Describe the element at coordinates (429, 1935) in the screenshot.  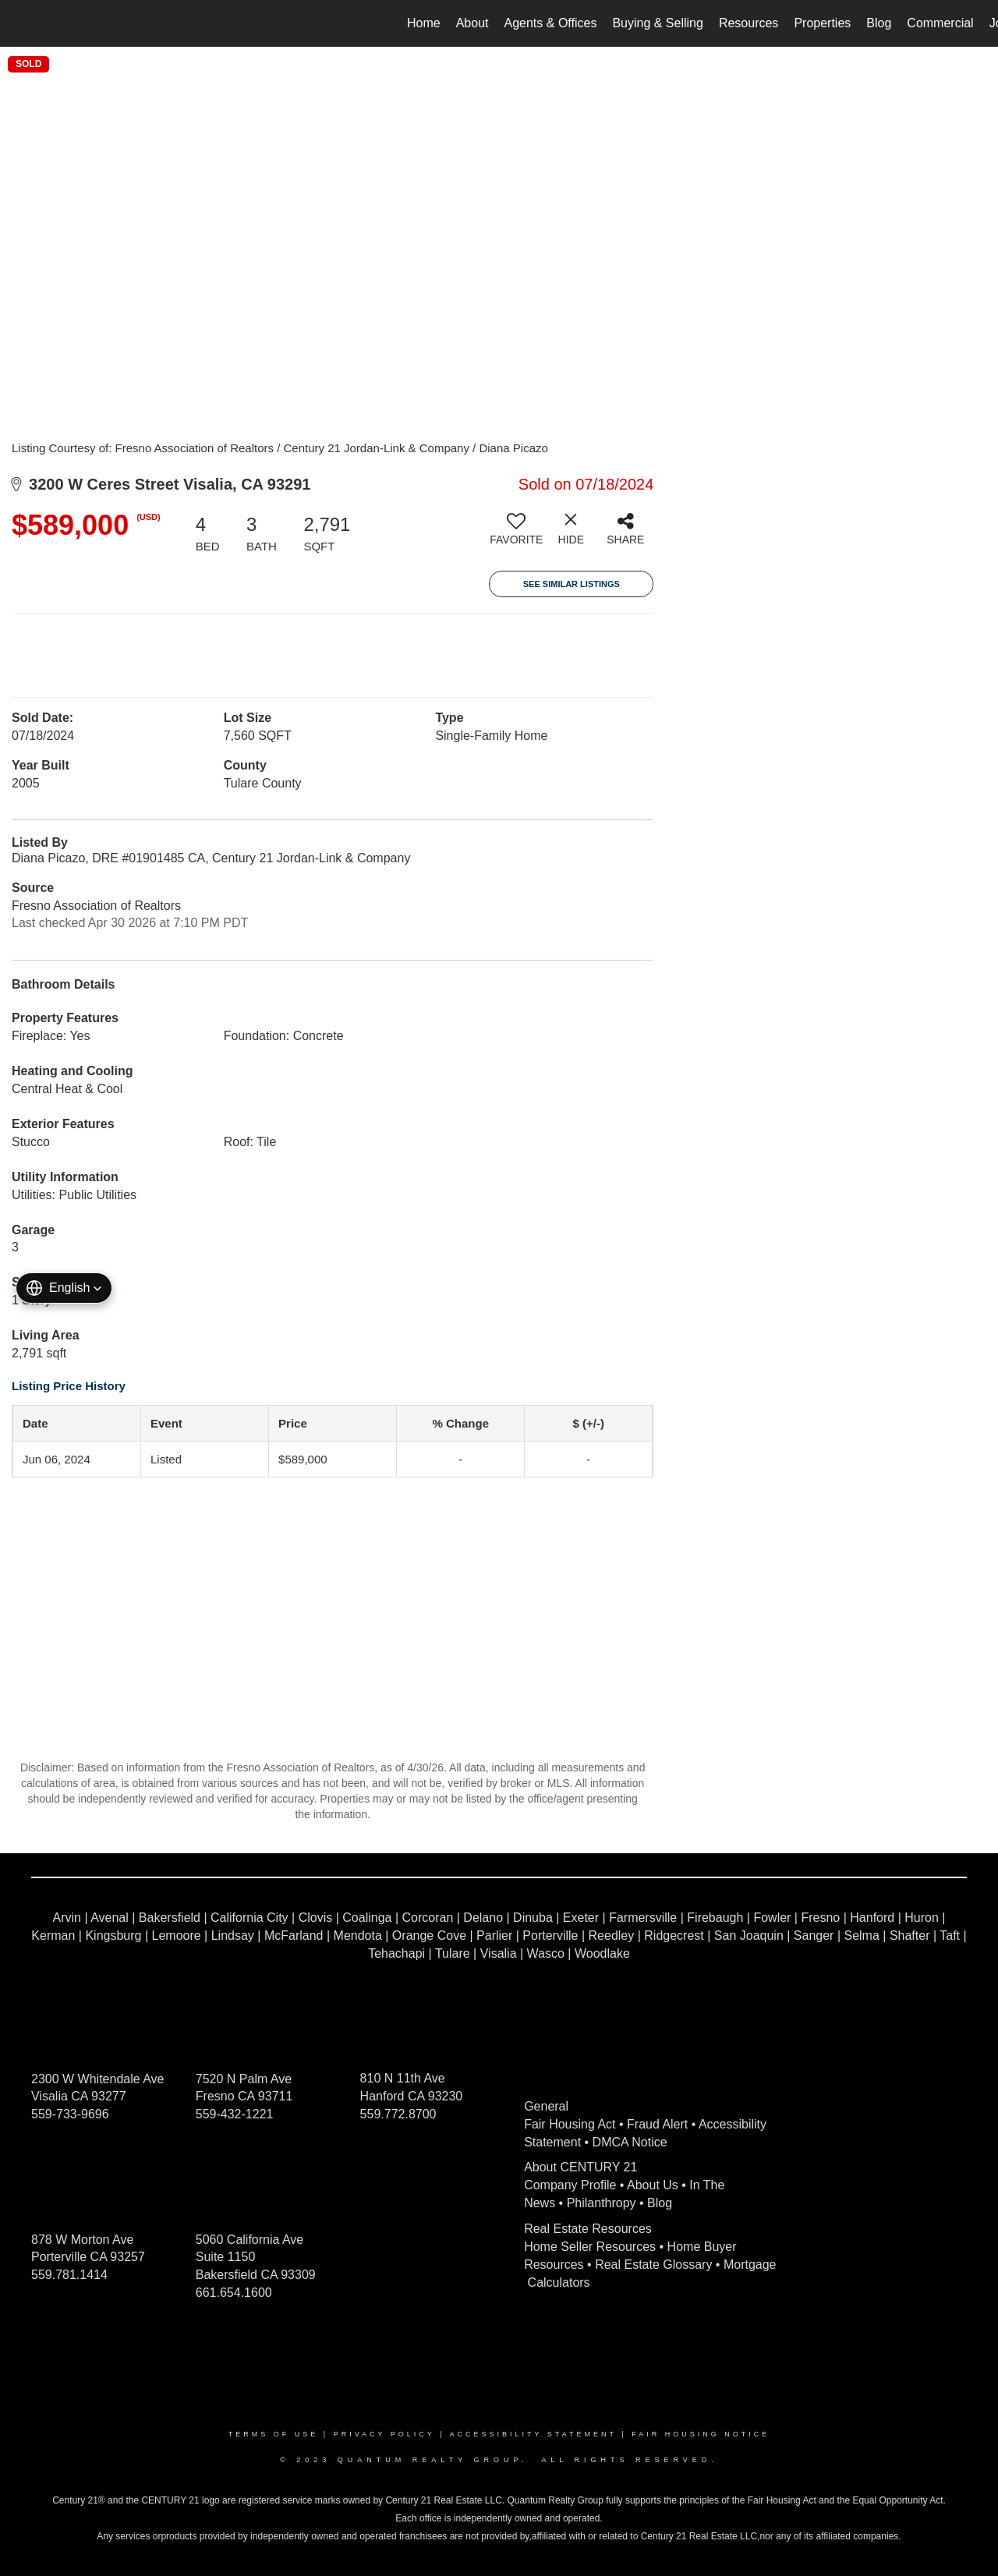
I see `Orange Cove` at that location.